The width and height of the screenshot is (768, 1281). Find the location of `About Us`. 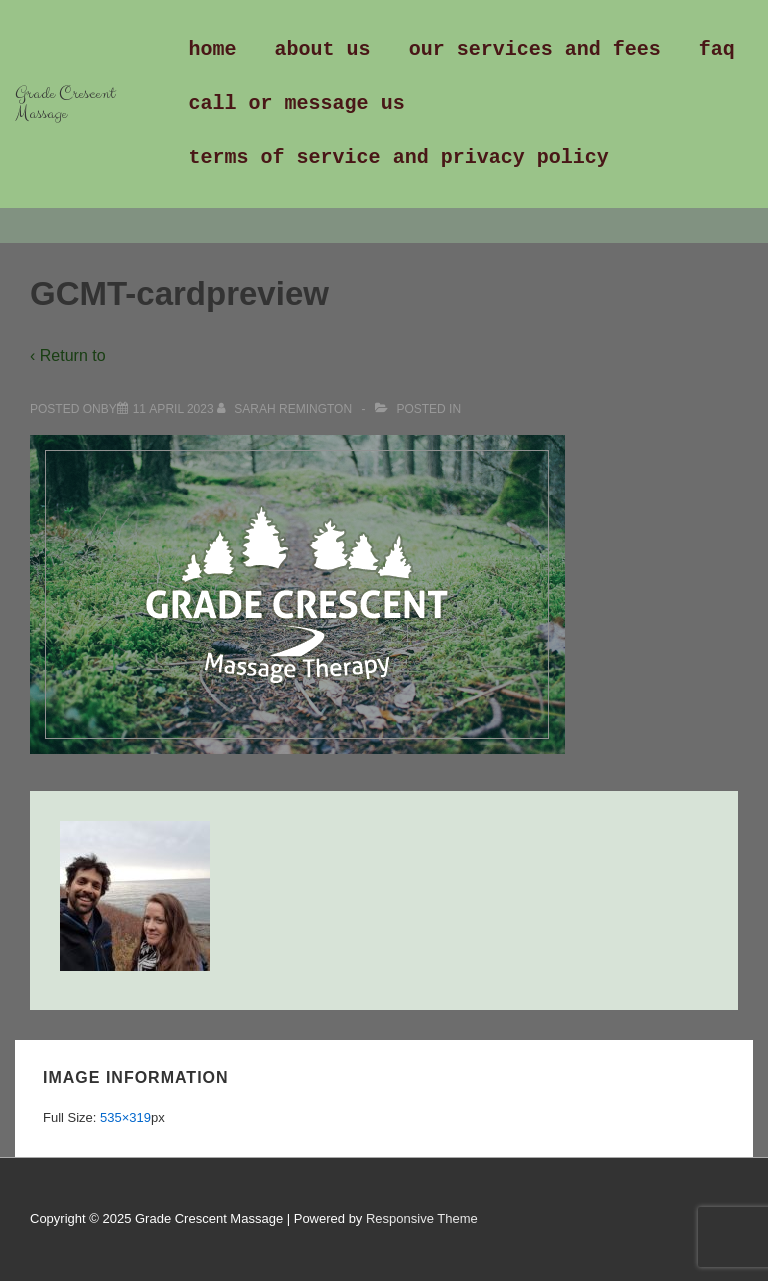

About Us is located at coordinates (323, 49).